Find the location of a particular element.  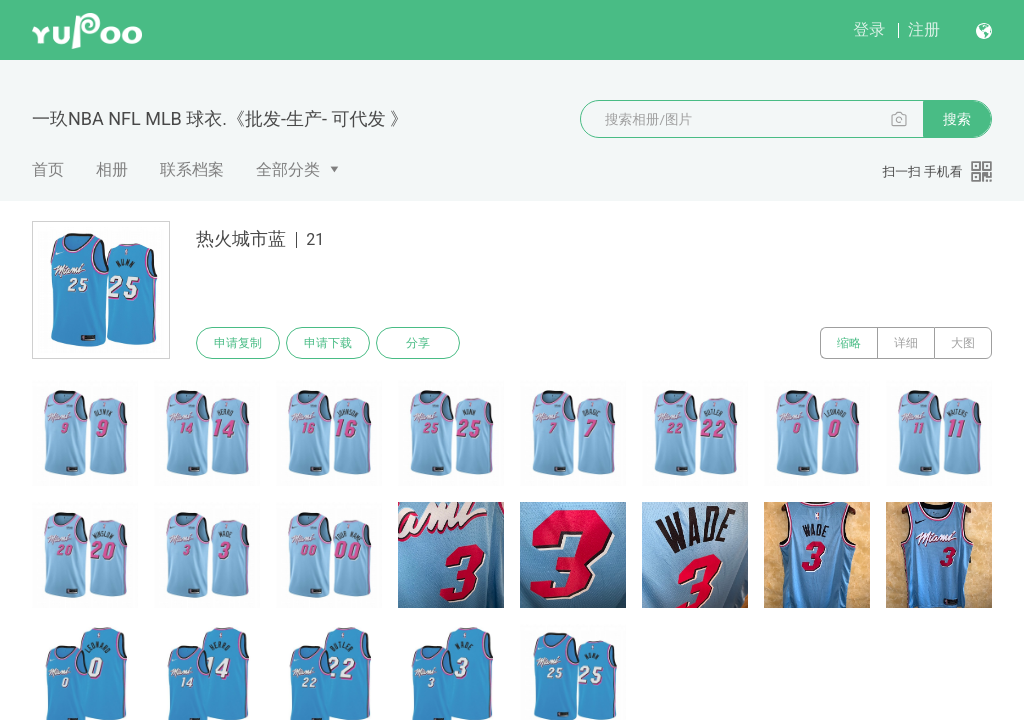

分享 is located at coordinates (418, 343).